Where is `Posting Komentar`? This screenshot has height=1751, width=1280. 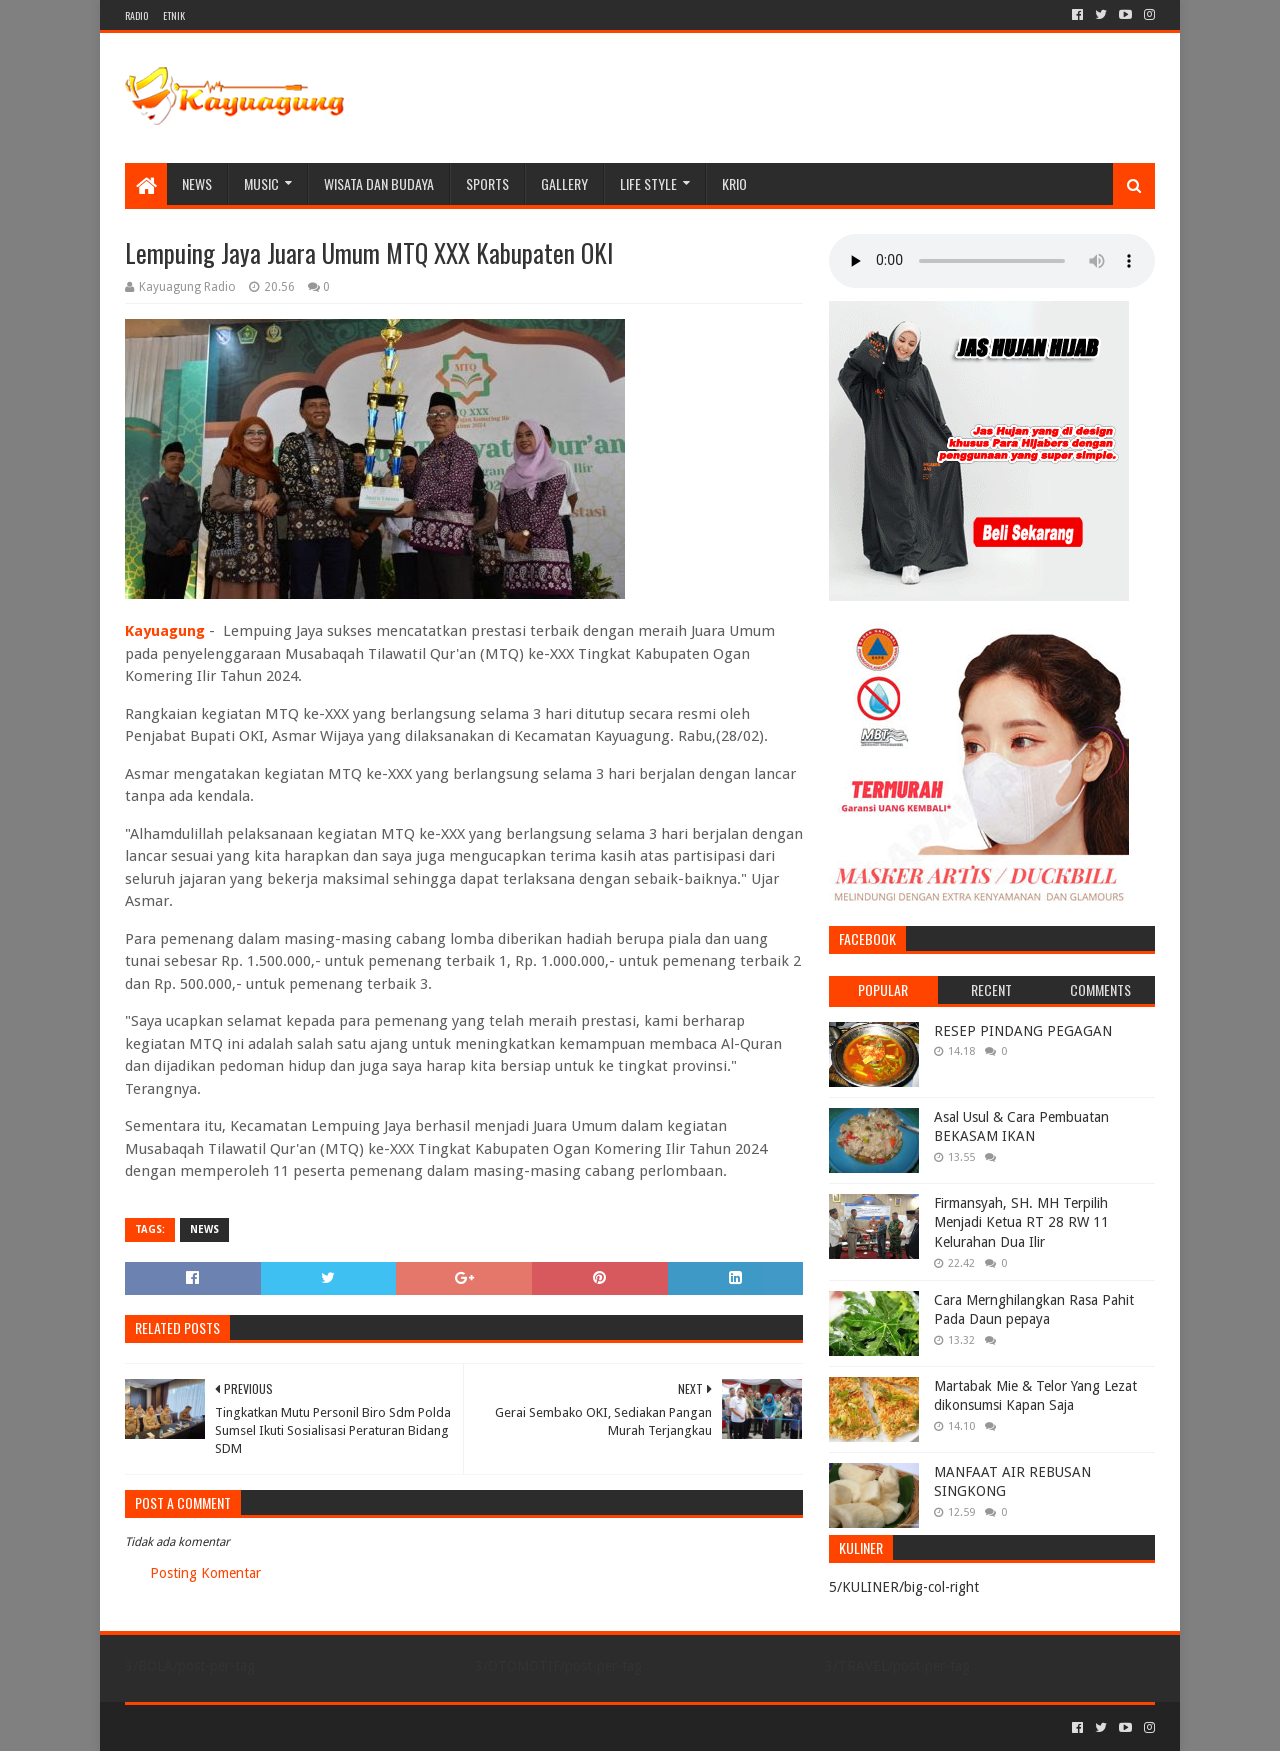 Posting Komentar is located at coordinates (205, 1573).